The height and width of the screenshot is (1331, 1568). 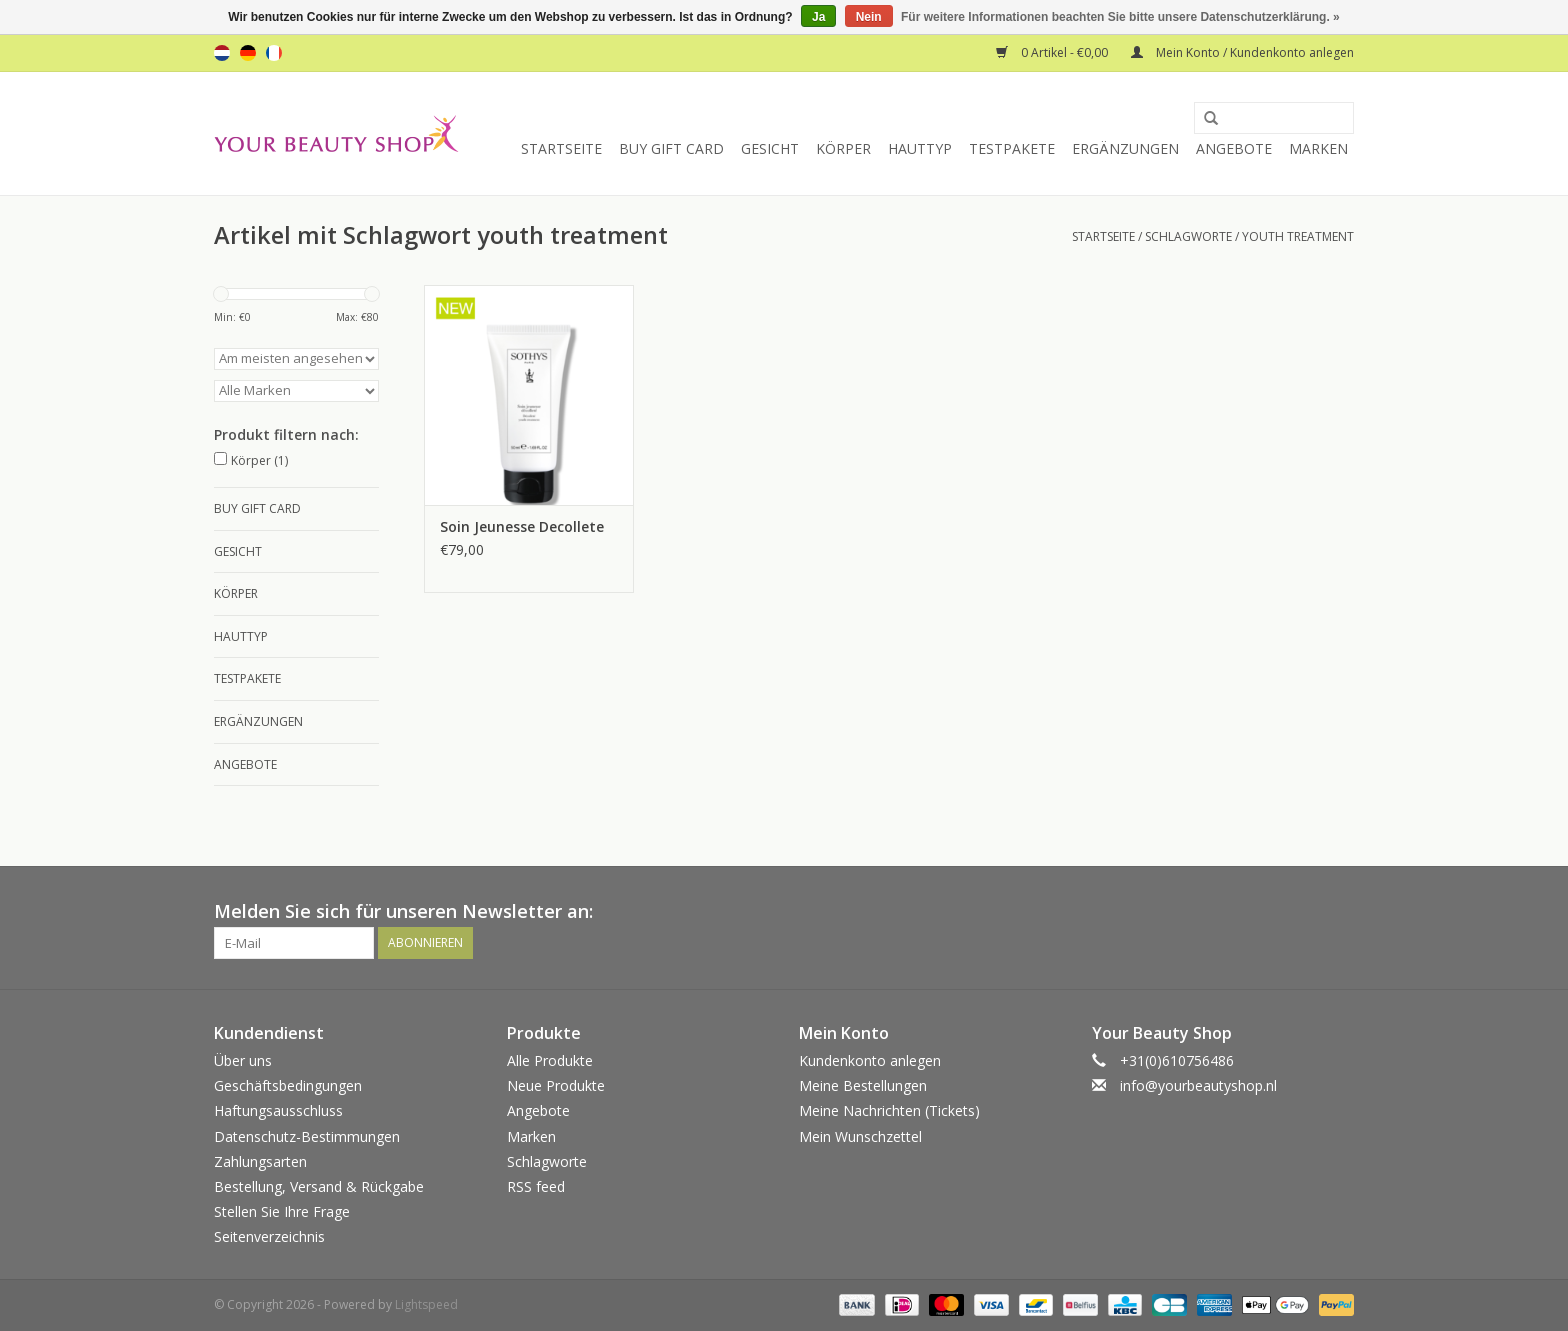 What do you see at coordinates (1053, 52) in the screenshot?
I see `0 Artikel - €0,00` at bounding box center [1053, 52].